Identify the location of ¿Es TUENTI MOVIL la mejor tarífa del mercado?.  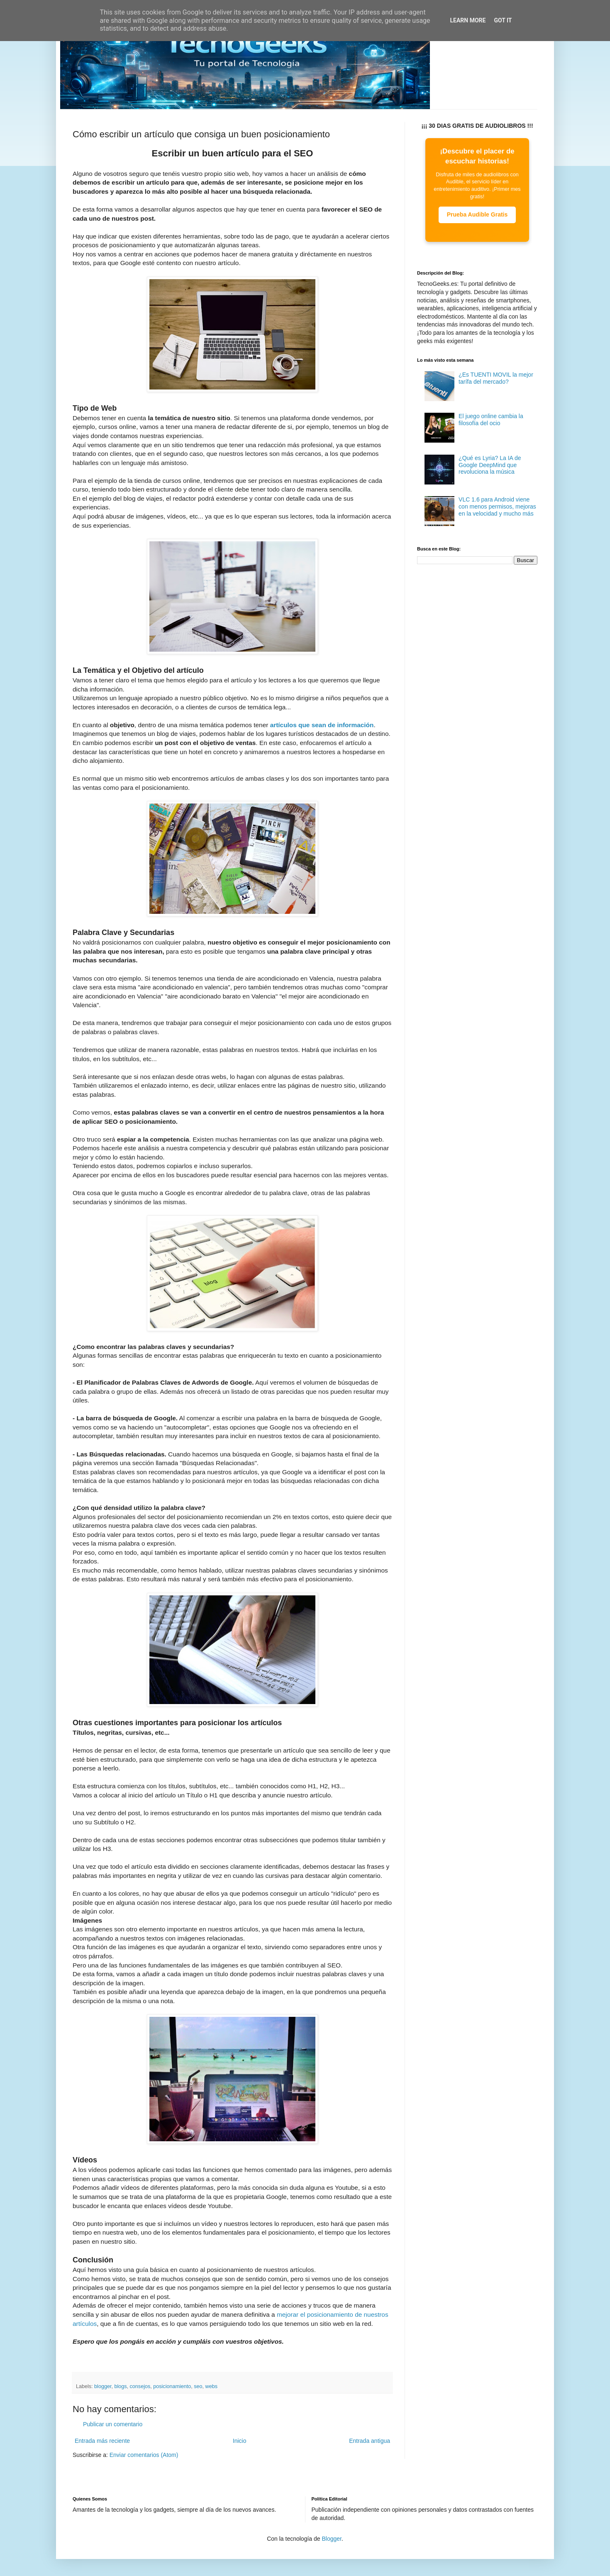
(496, 378).